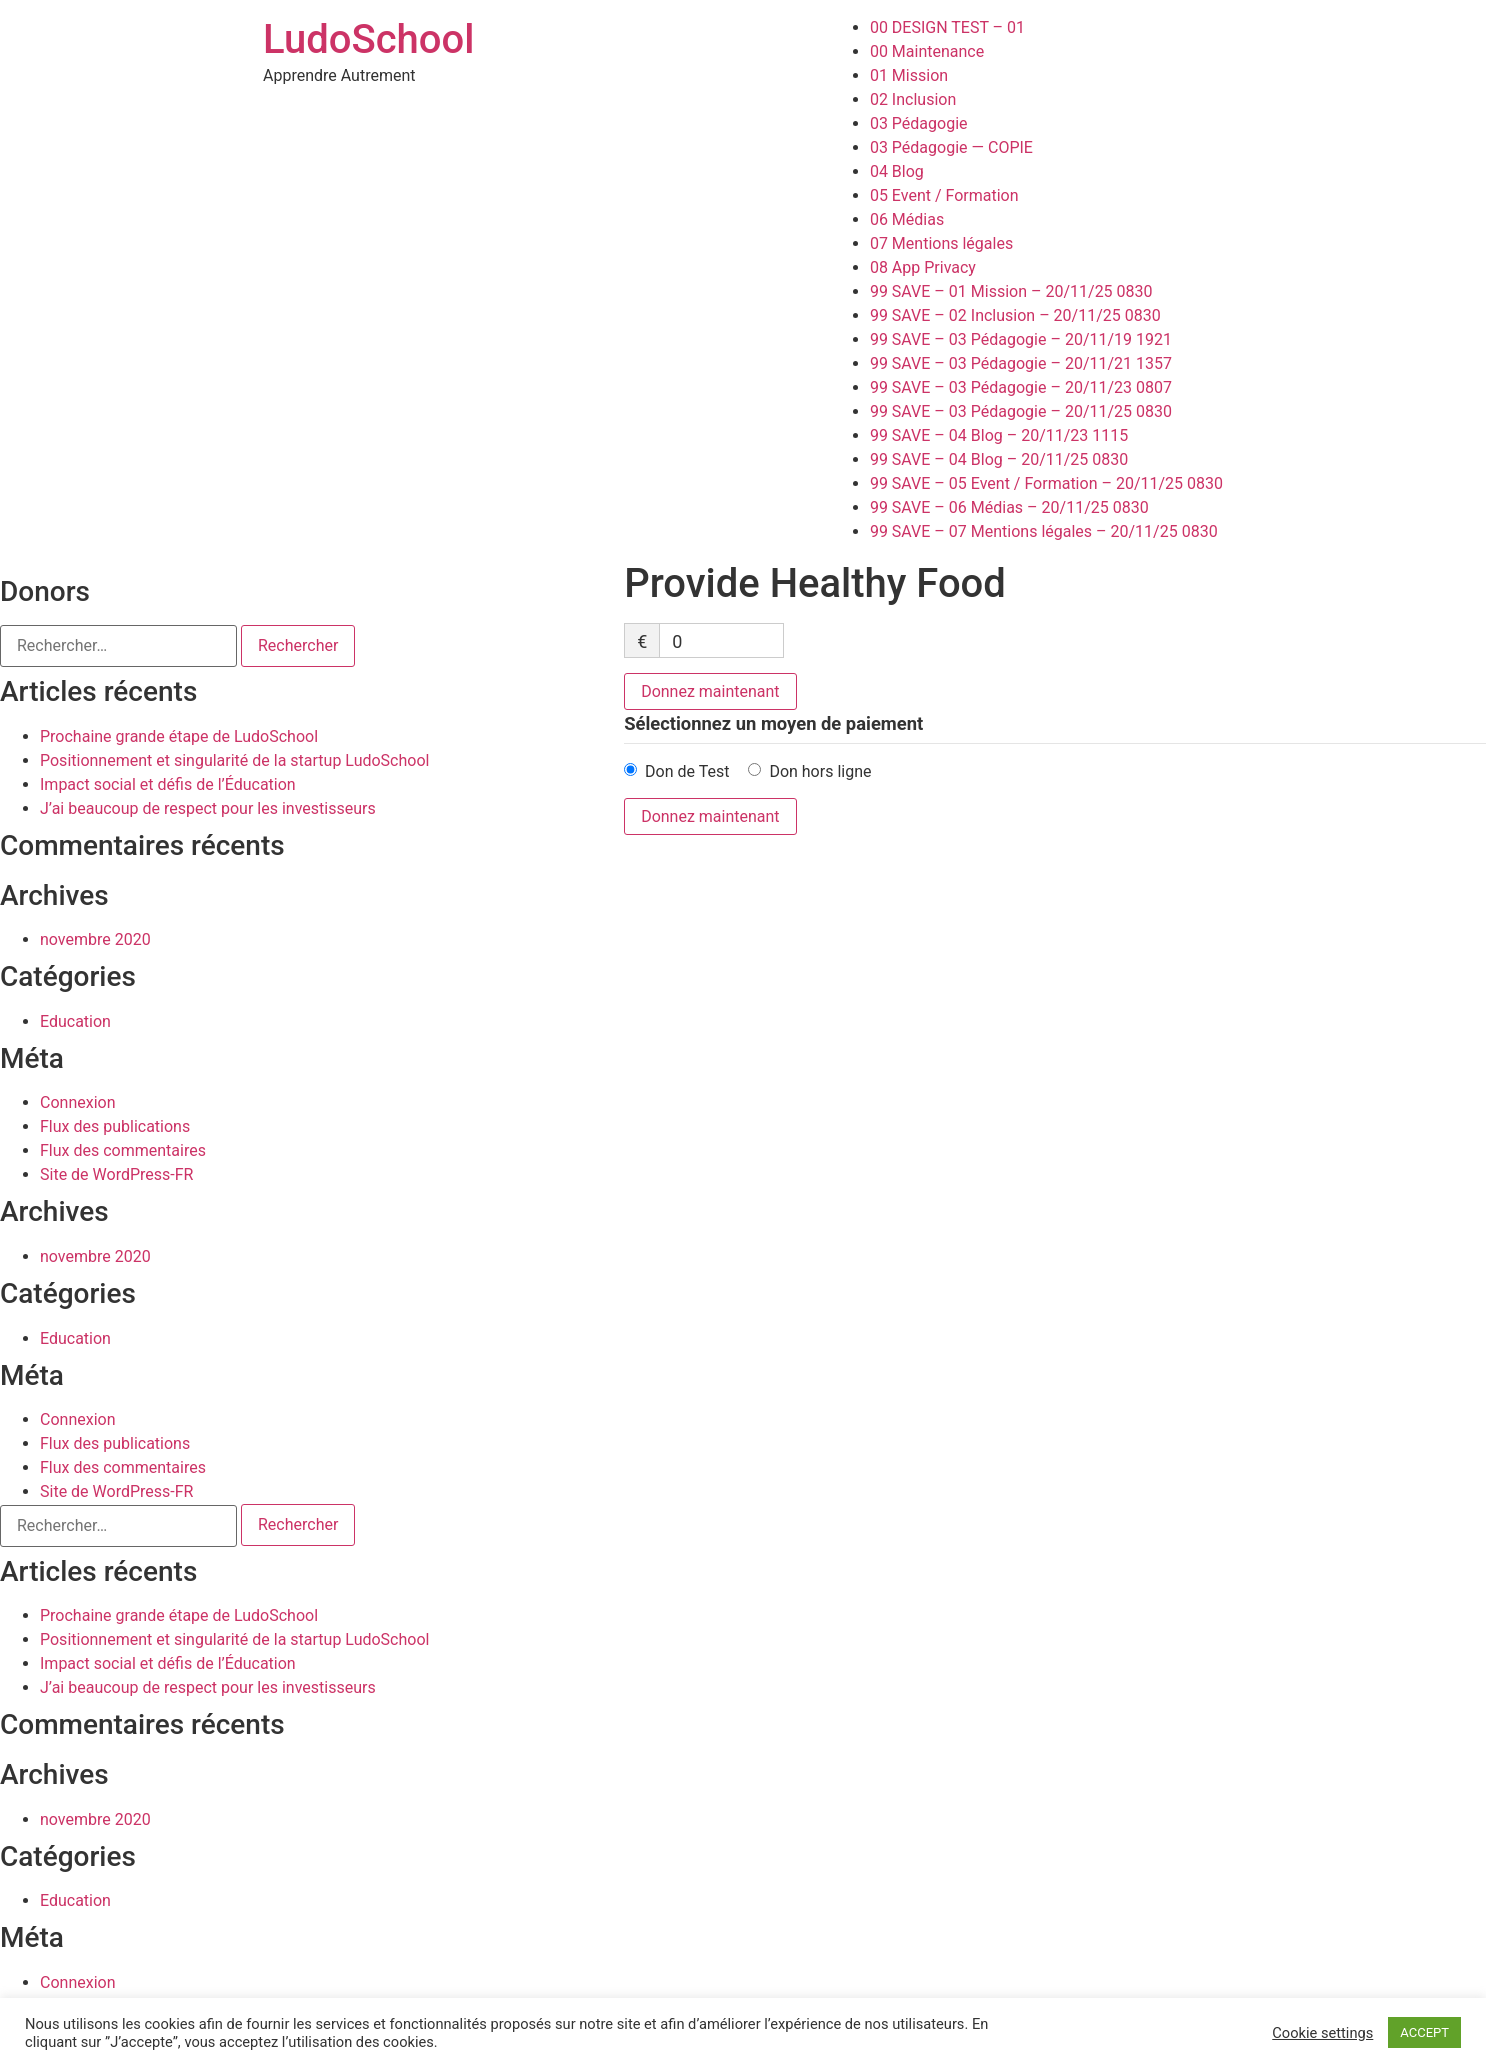 Image resolution: width=1486 pixels, height=2067 pixels. What do you see at coordinates (1021, 363) in the screenshot?
I see `99 SAVE – 03 Pédagogie – 20/11/21 1357` at bounding box center [1021, 363].